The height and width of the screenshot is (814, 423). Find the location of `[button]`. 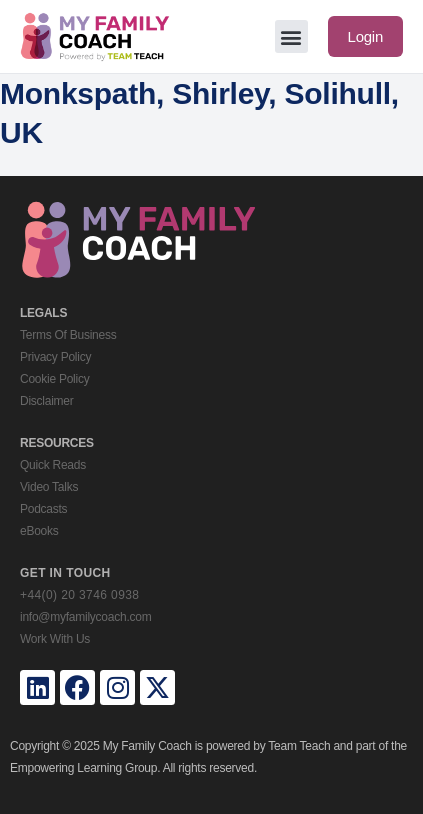

[button] is located at coordinates (291, 36).